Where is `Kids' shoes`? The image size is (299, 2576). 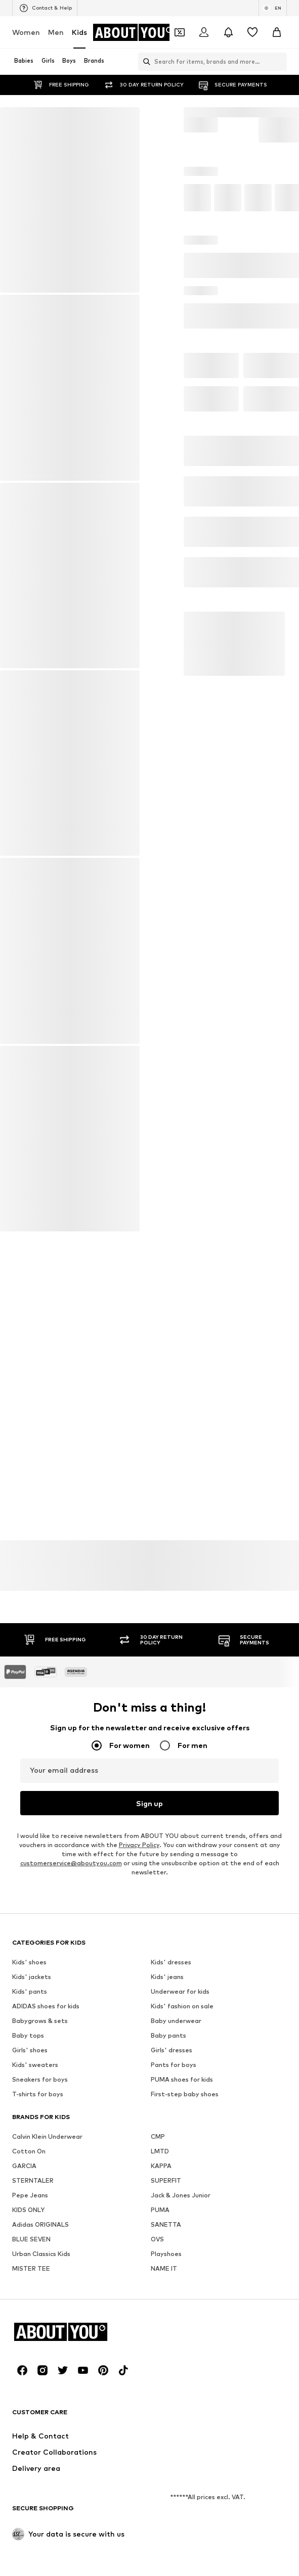
Kids' shoes is located at coordinates (29, 2232).